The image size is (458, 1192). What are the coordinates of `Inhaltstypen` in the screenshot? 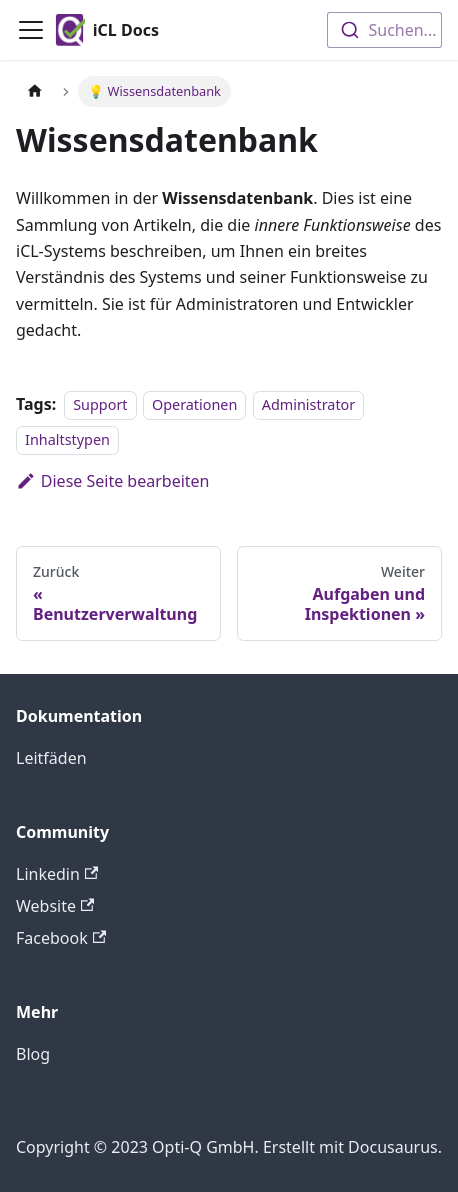 It's located at (67, 439).